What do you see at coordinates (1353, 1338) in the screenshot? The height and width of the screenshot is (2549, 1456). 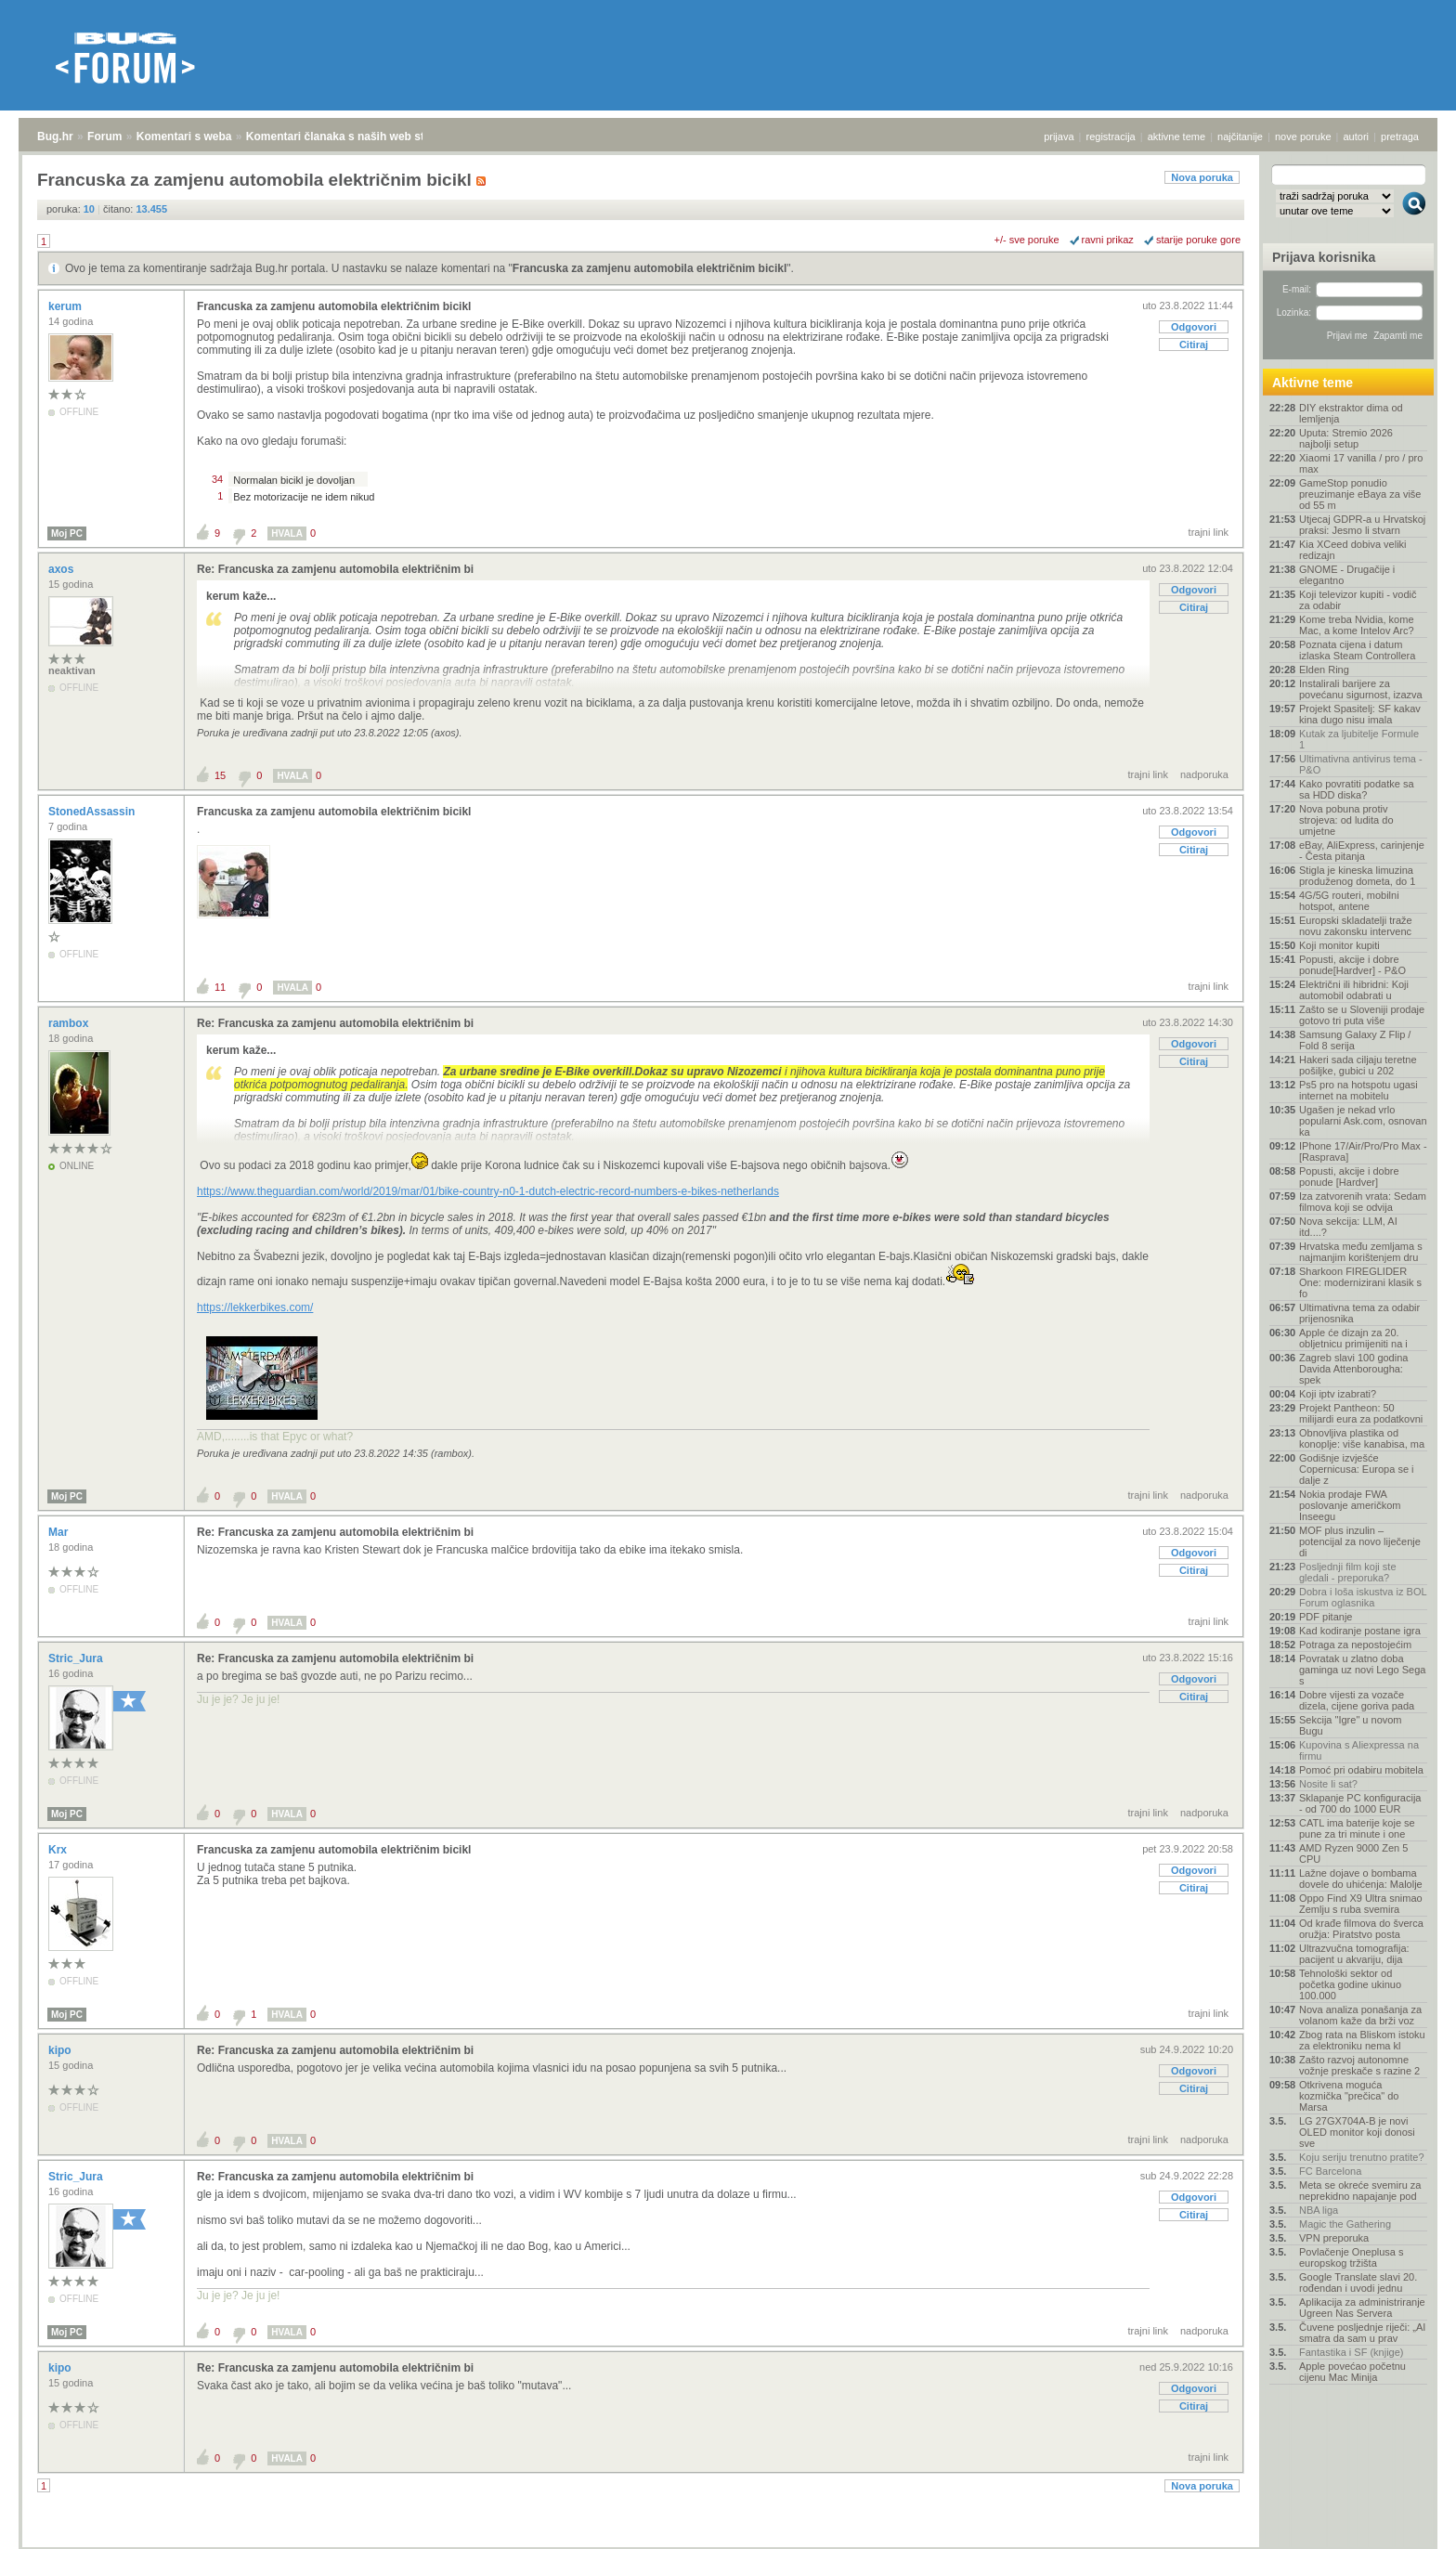 I see `Apple će dizajn za 20. obljetnicu primijeniti na i` at bounding box center [1353, 1338].